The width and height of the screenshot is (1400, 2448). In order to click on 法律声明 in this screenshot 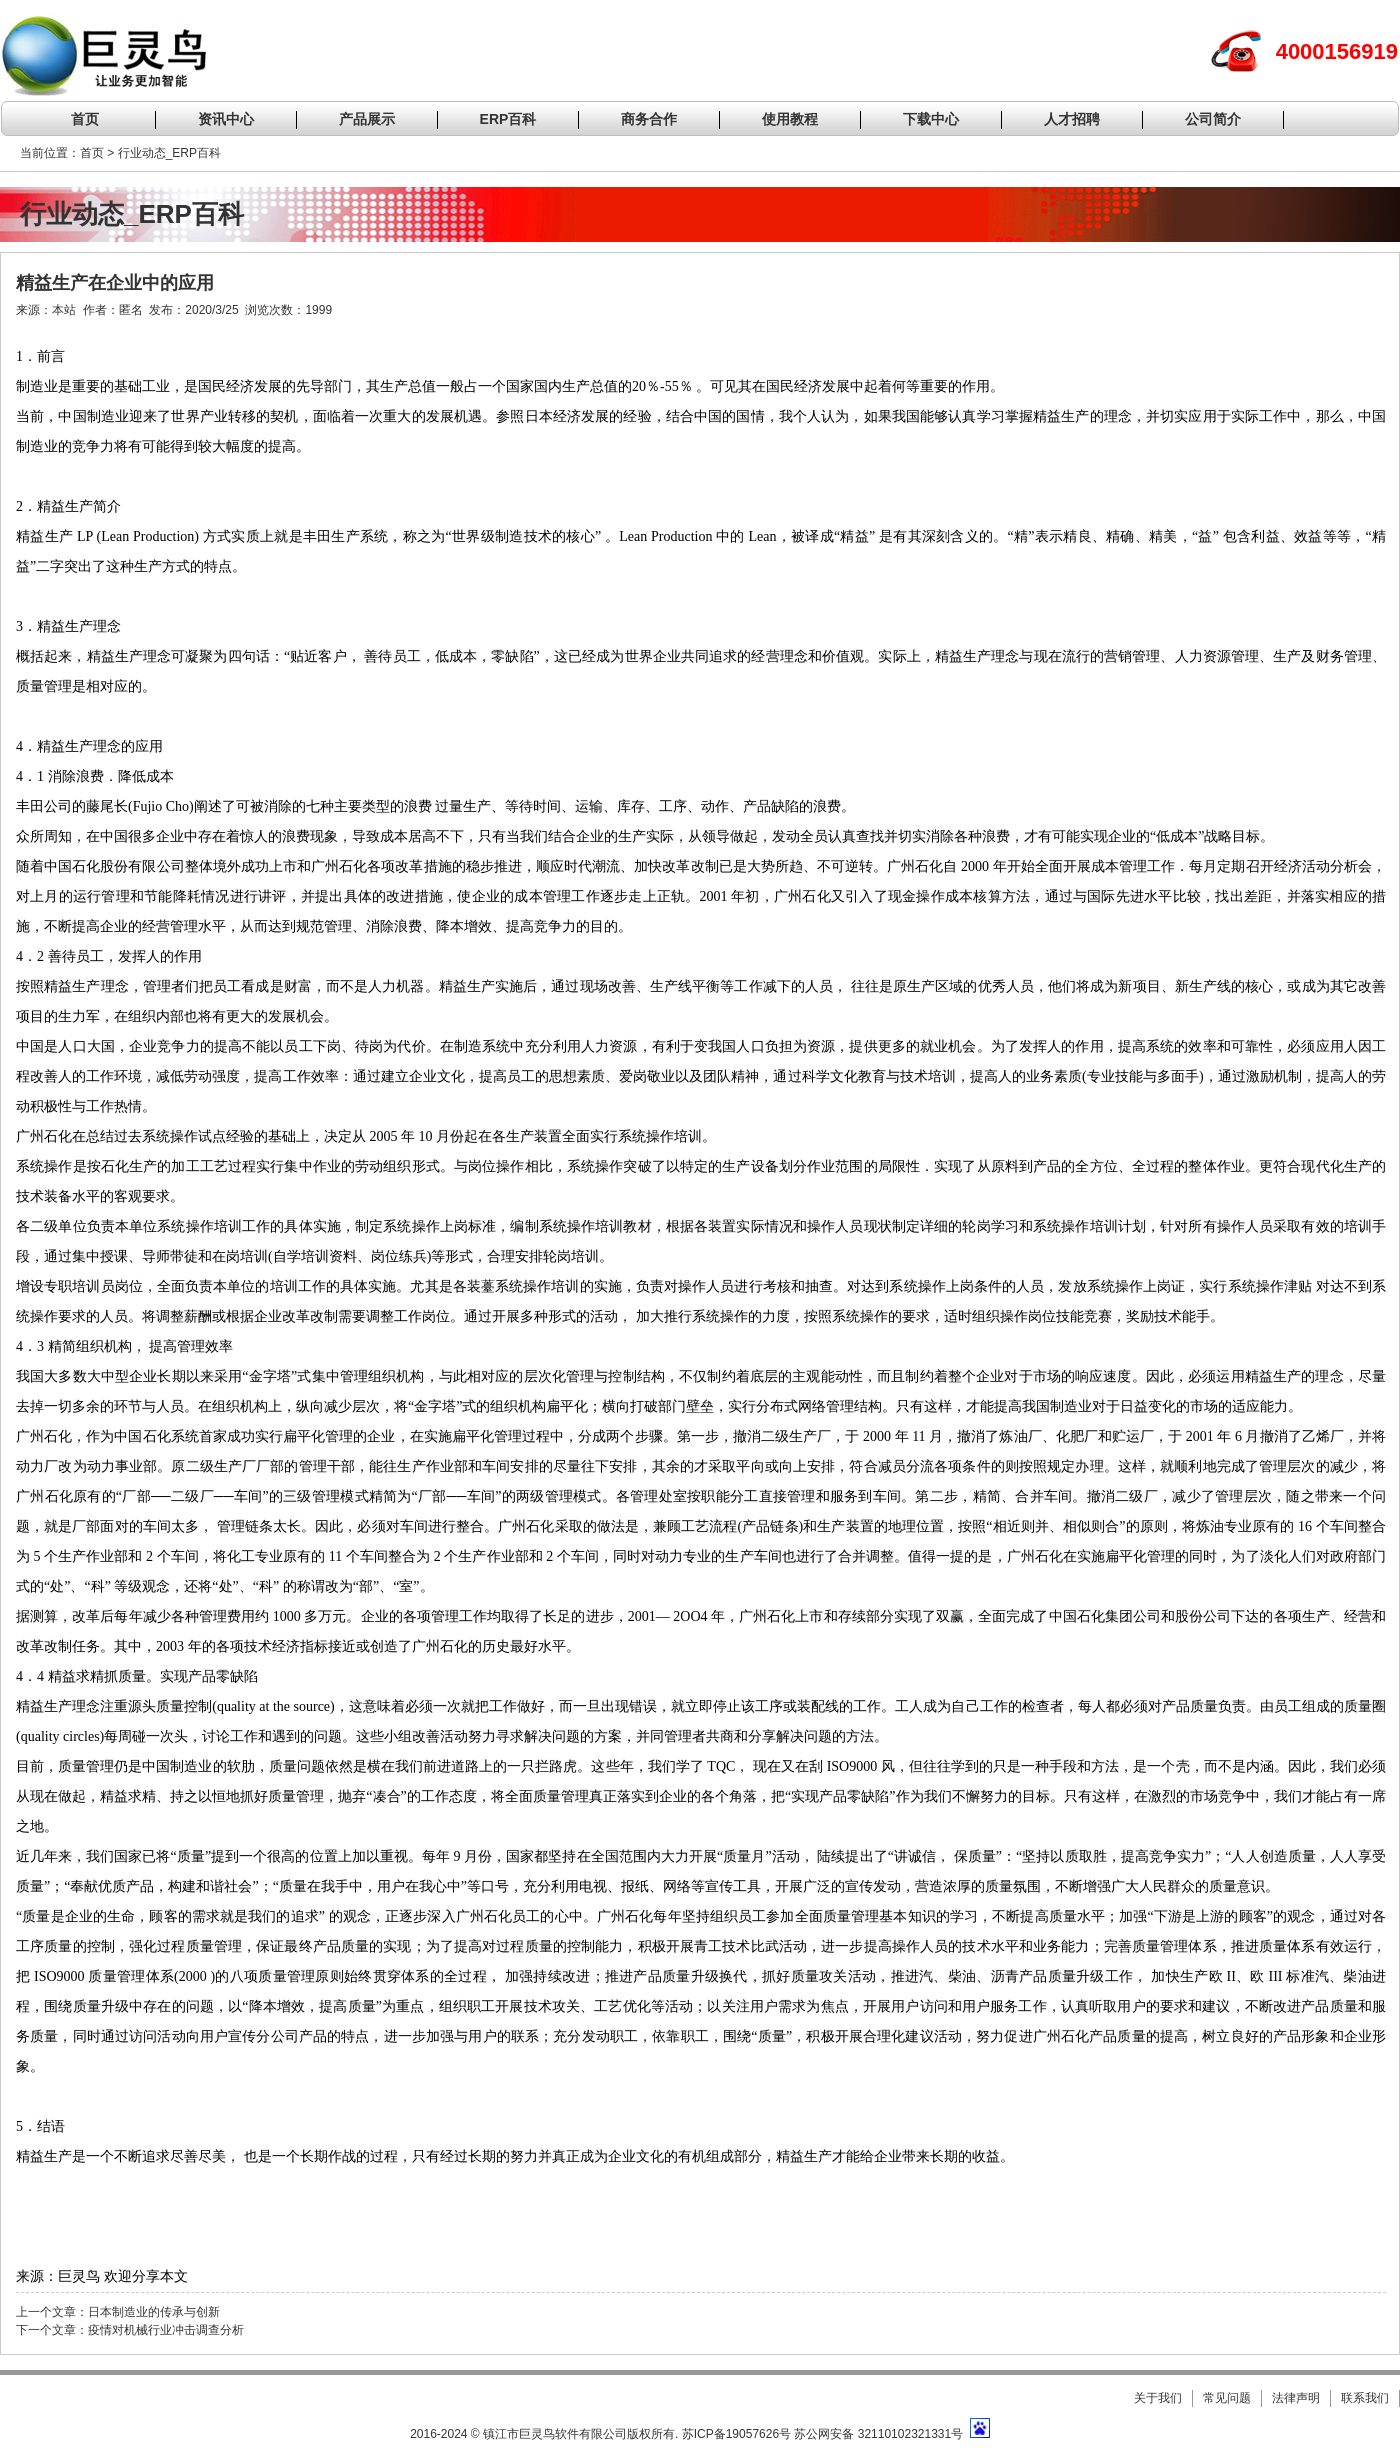, I will do `click(1296, 2398)`.